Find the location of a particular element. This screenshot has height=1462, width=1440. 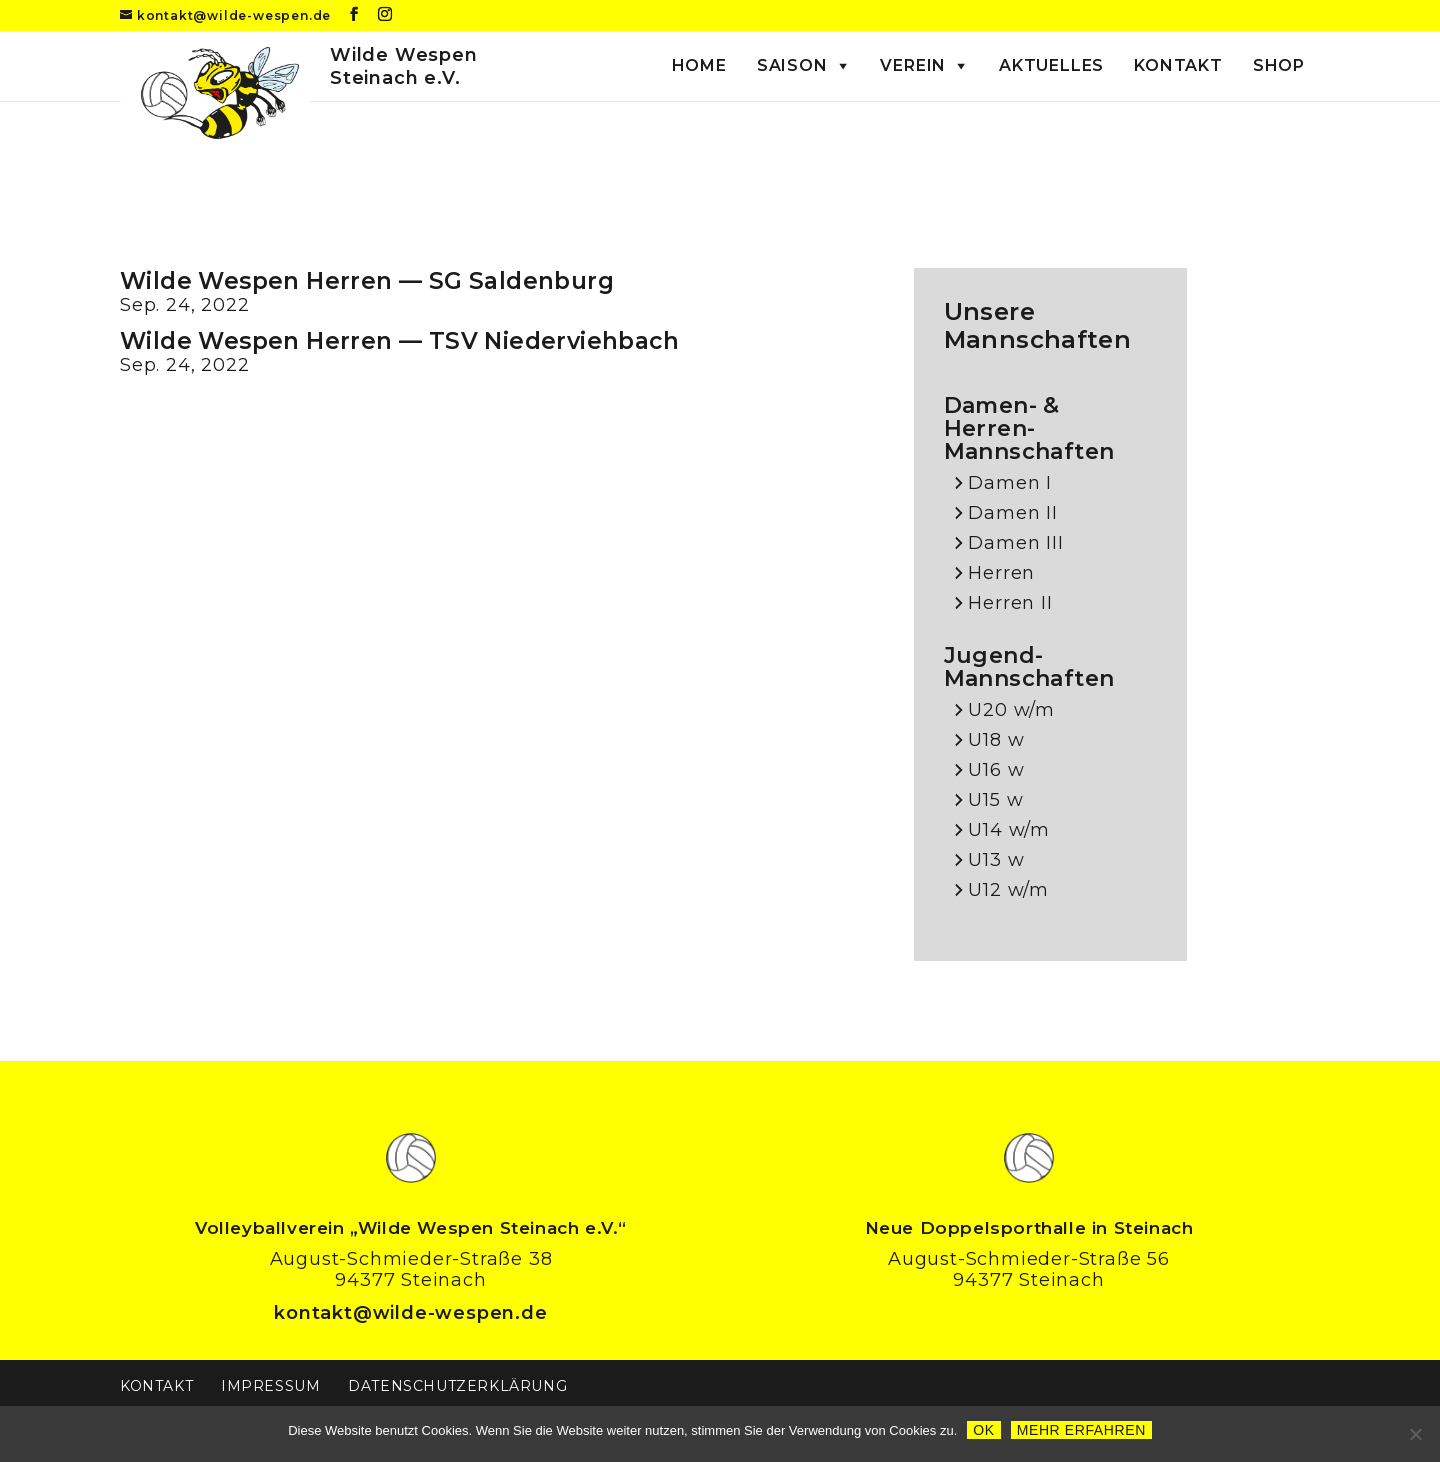

Wilde Wespen Herren — SG Saldenburg is located at coordinates (367, 281).